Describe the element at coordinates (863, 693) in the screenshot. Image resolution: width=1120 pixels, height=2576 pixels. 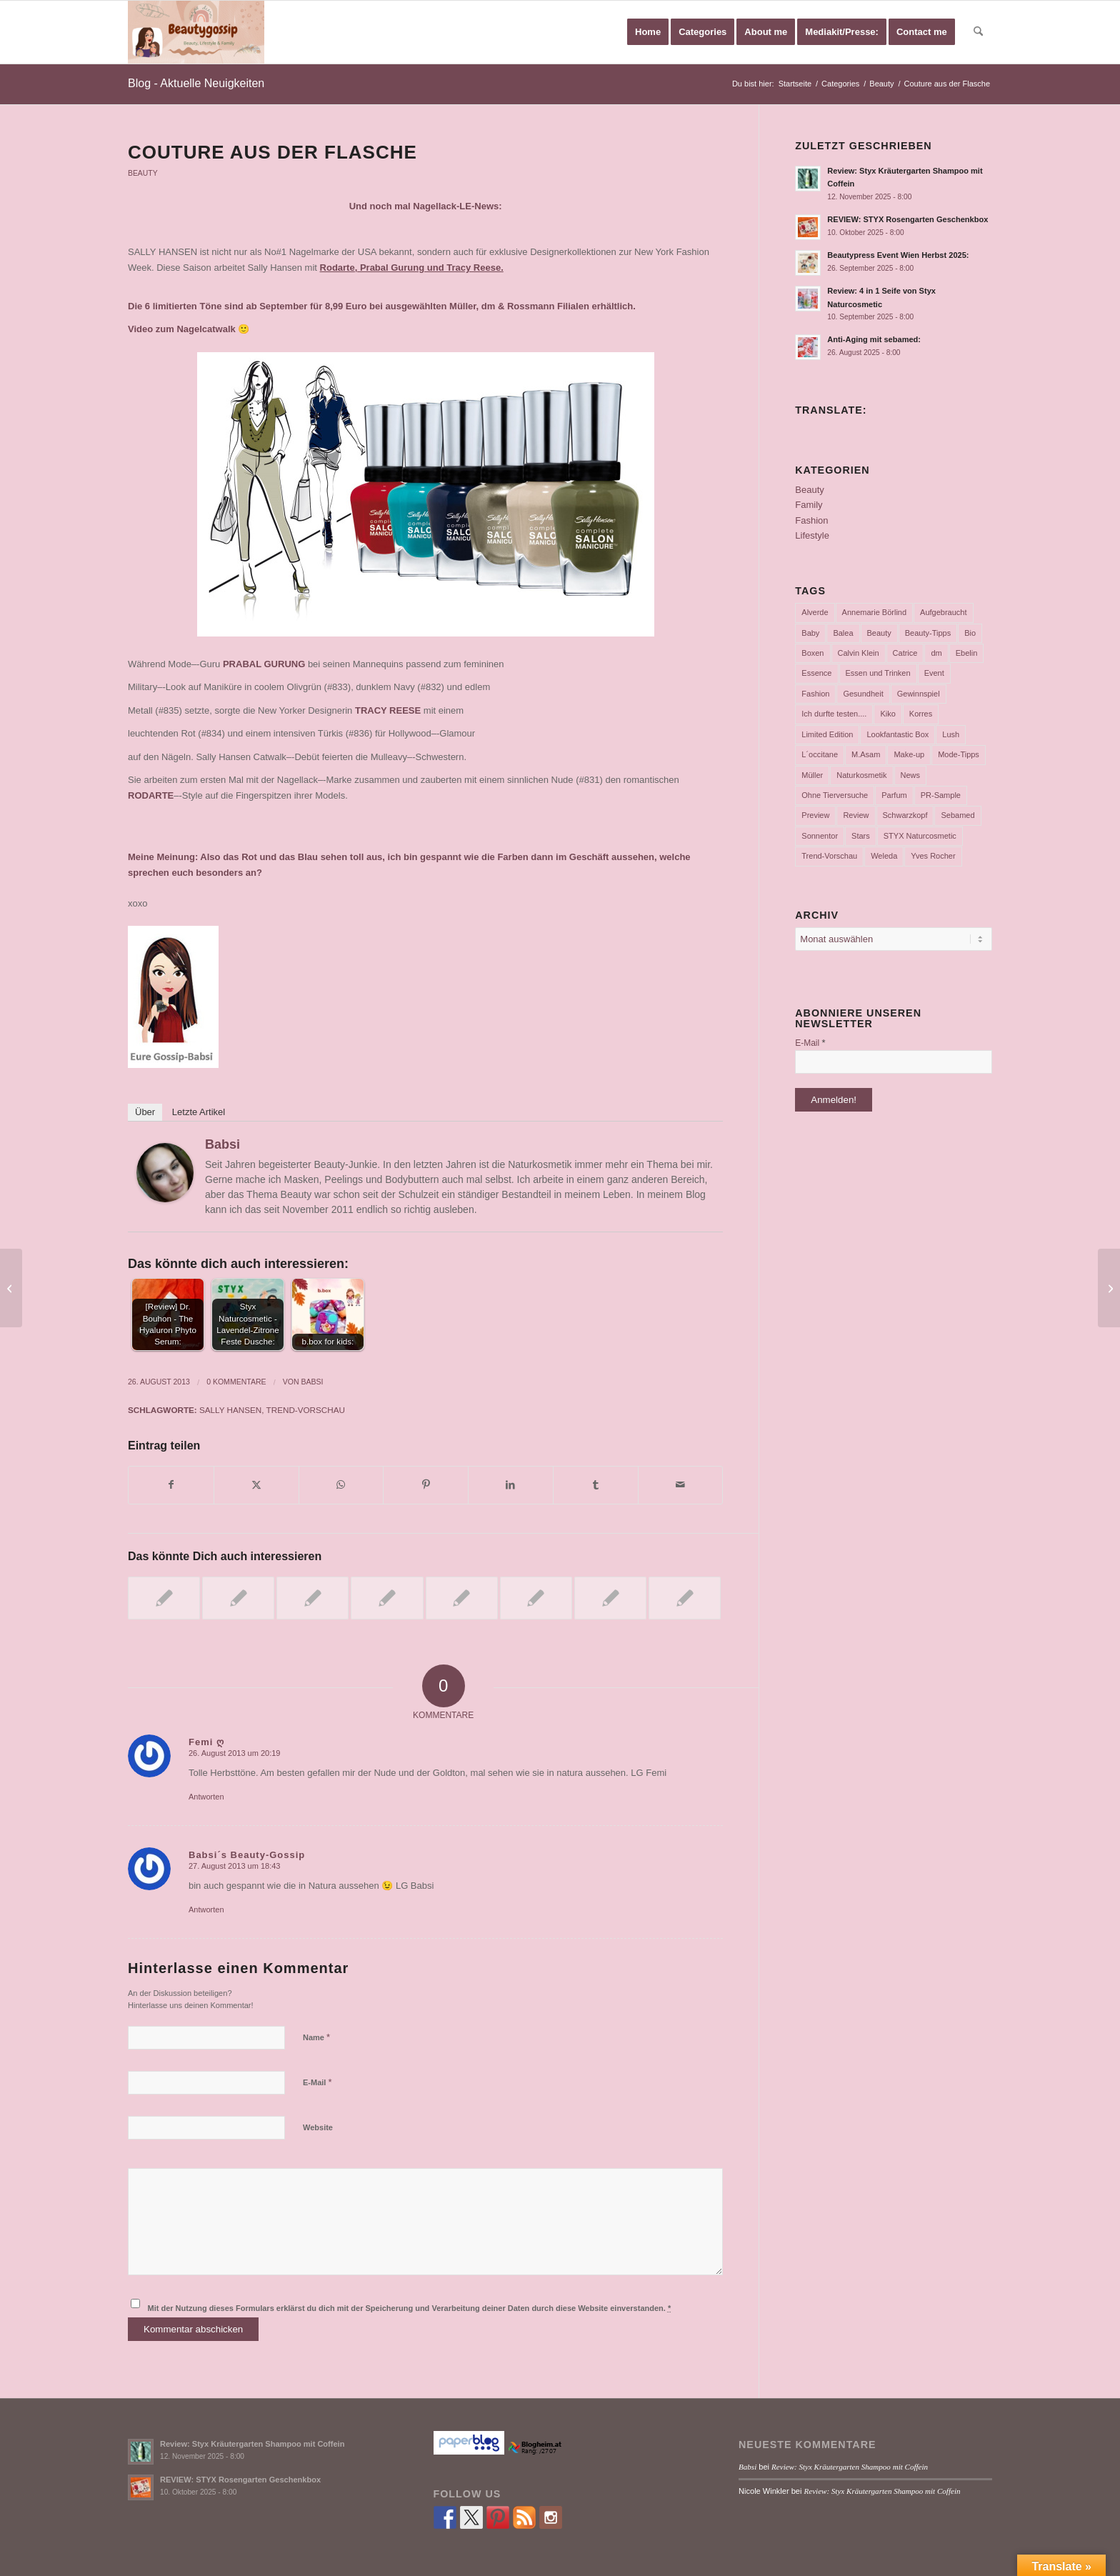
I see `Gesundheit [Gesundheit (53 Einträge)]` at that location.